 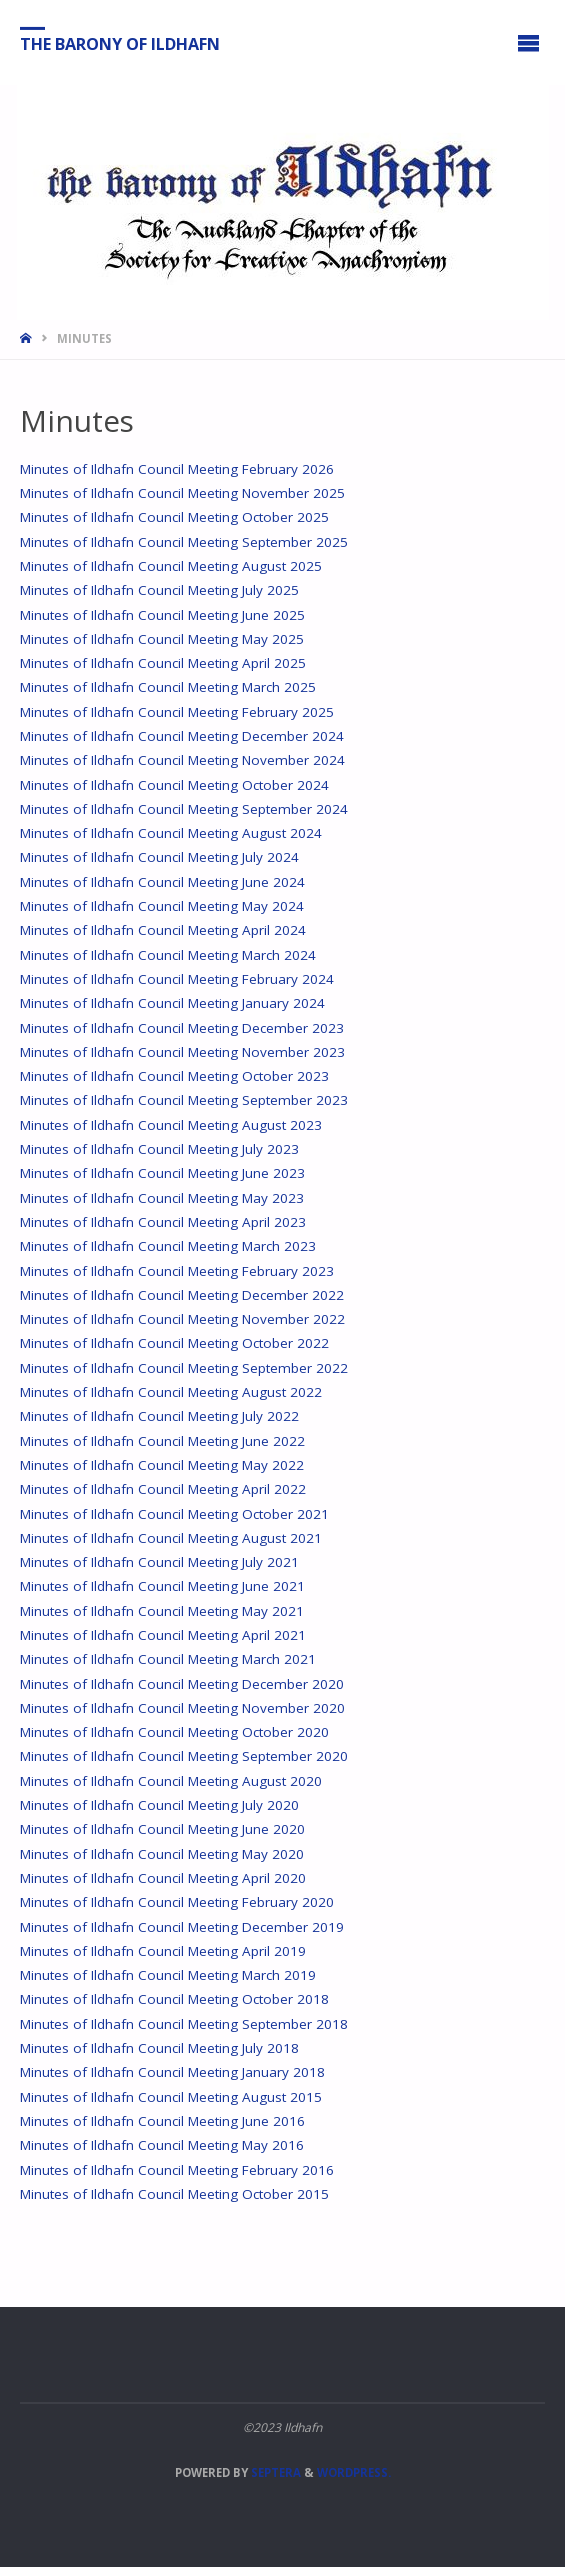 I want to click on Minutes of Ildhafn Council Meeting September 2023, so click(x=184, y=1100).